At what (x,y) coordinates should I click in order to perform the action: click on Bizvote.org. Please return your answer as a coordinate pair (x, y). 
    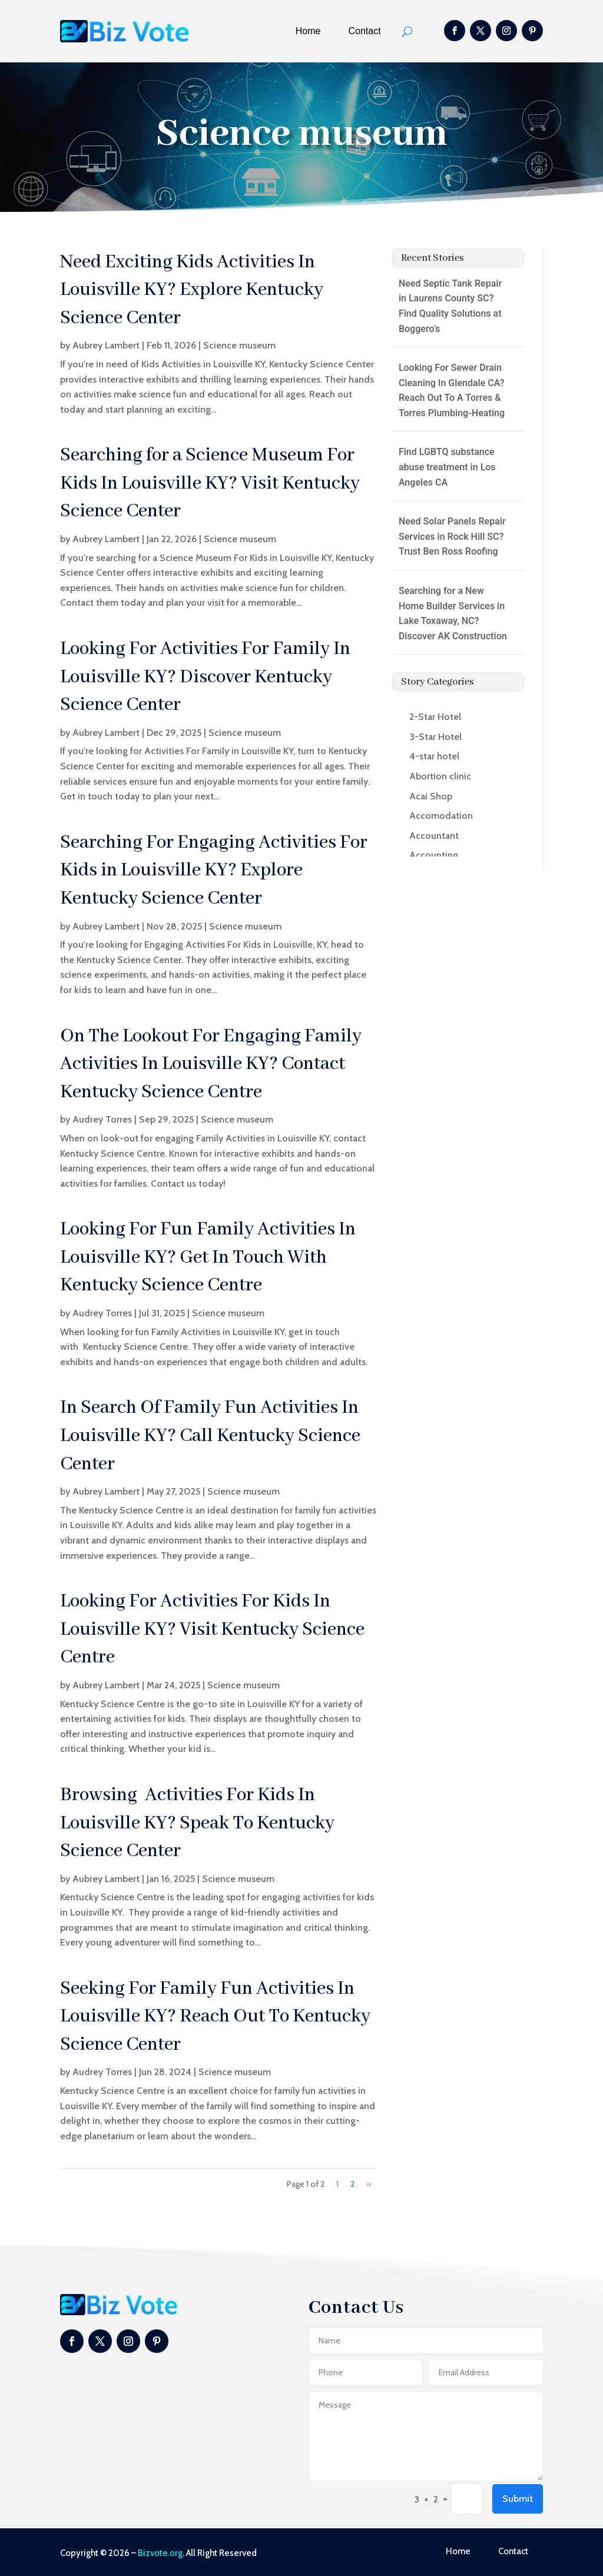
    Looking at the image, I should click on (160, 2553).